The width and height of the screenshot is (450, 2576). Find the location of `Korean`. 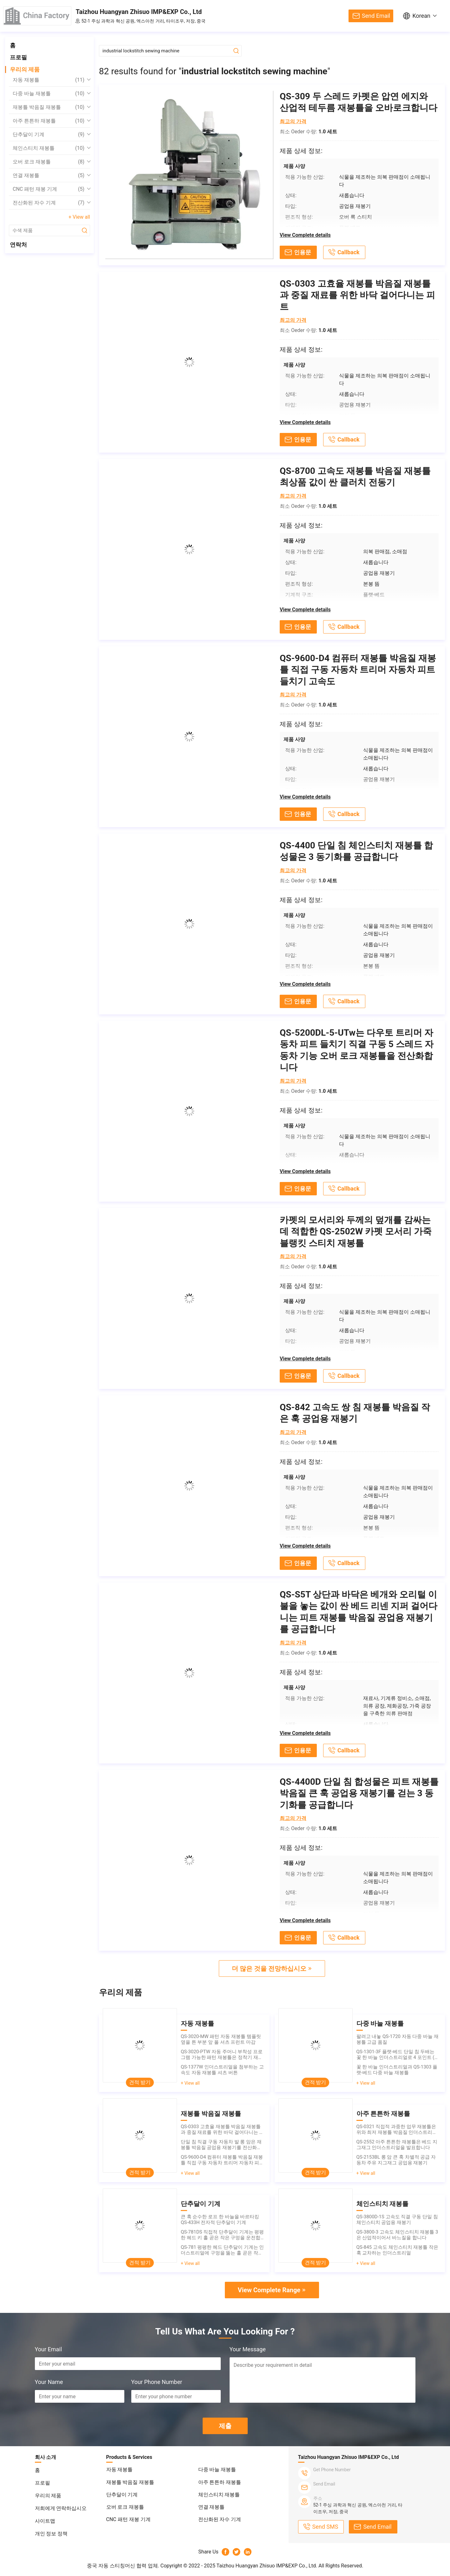

Korean is located at coordinates (421, 15).